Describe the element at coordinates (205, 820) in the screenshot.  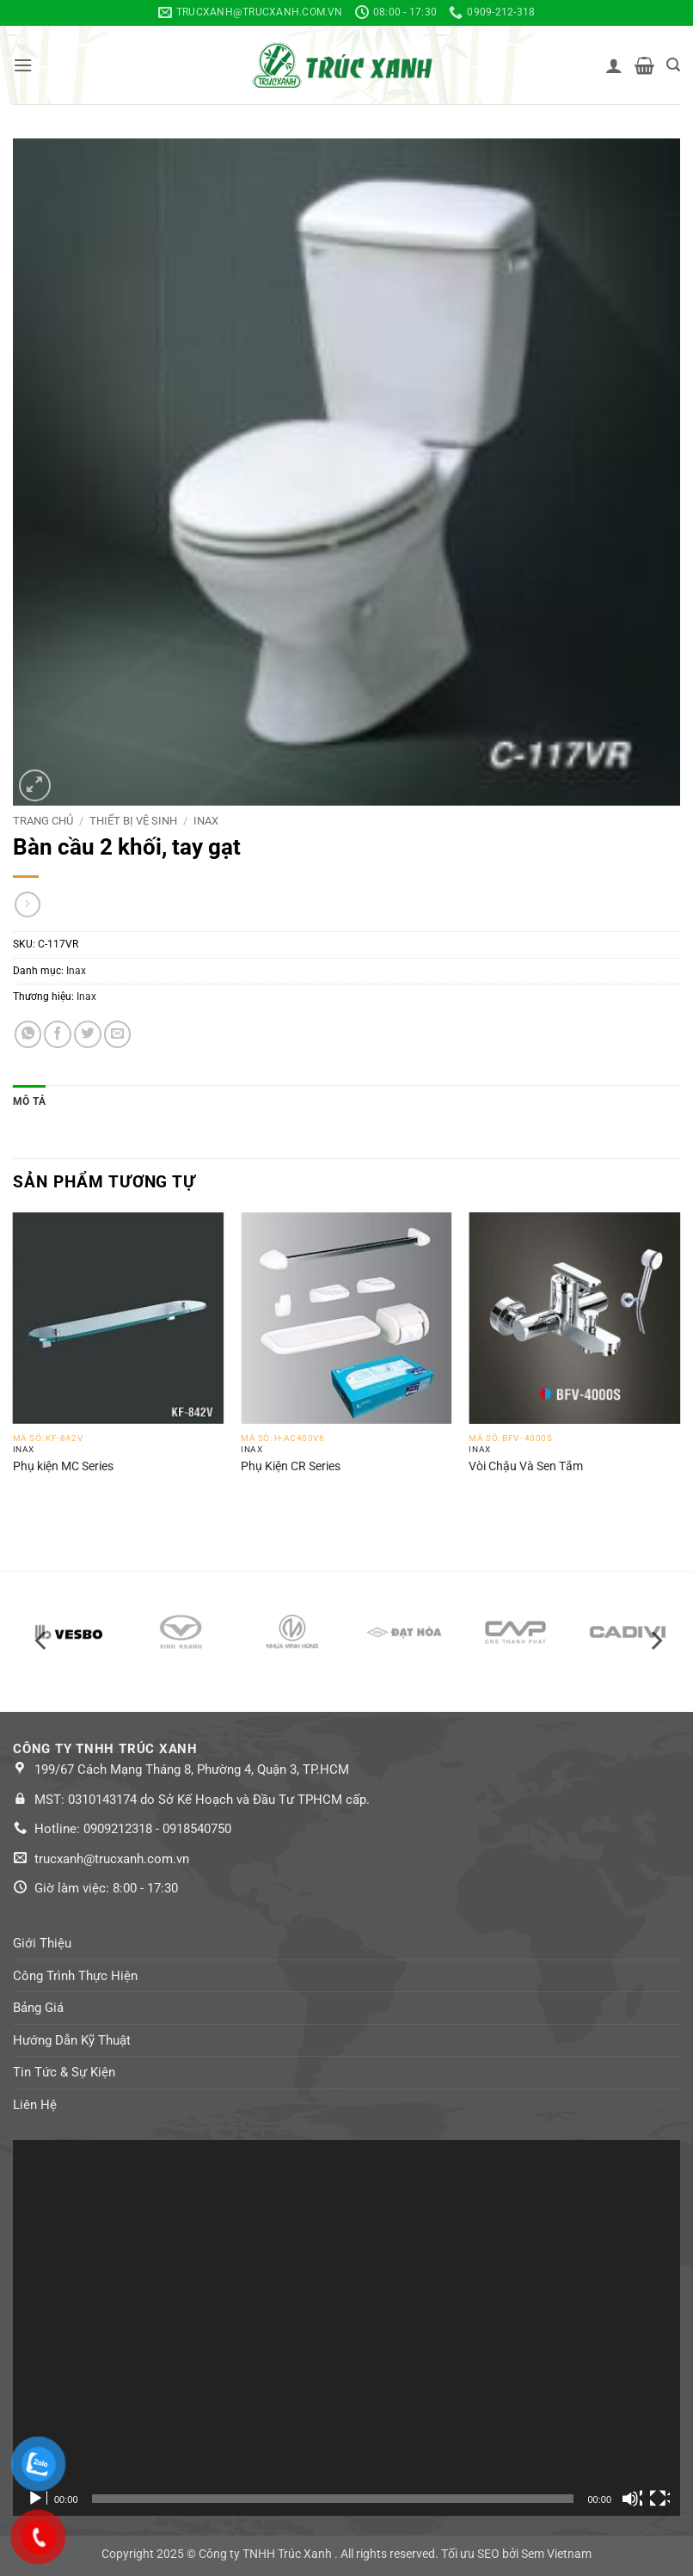
I see `Inax` at that location.